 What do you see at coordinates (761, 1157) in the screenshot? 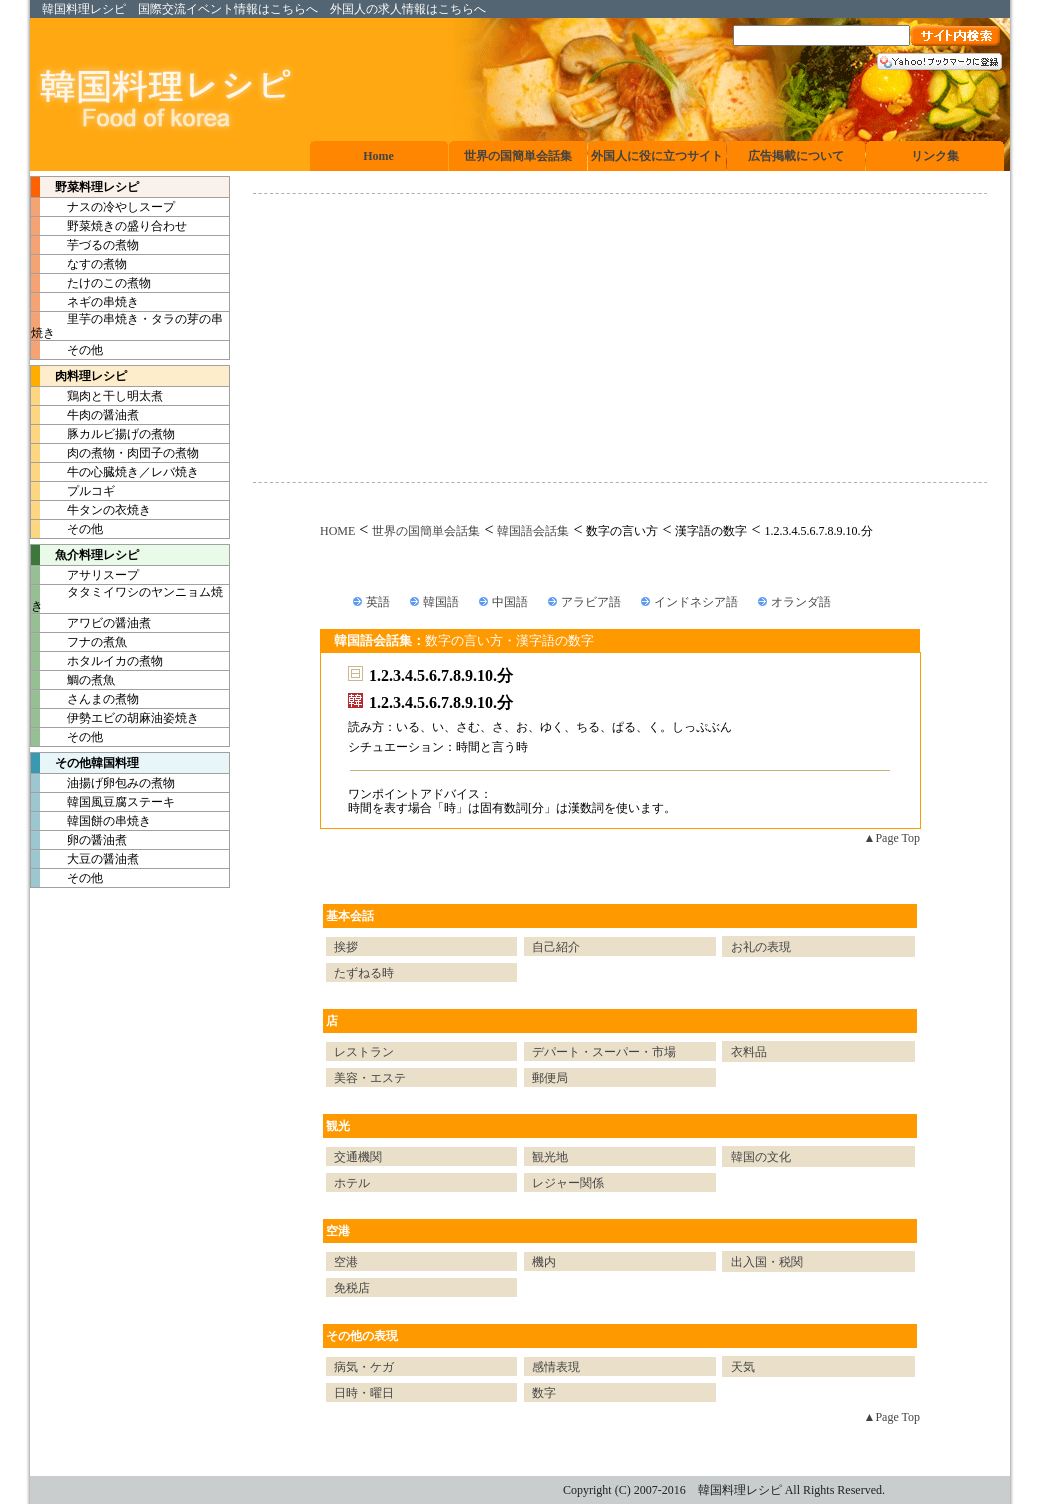
I see `韓国の文化` at bounding box center [761, 1157].